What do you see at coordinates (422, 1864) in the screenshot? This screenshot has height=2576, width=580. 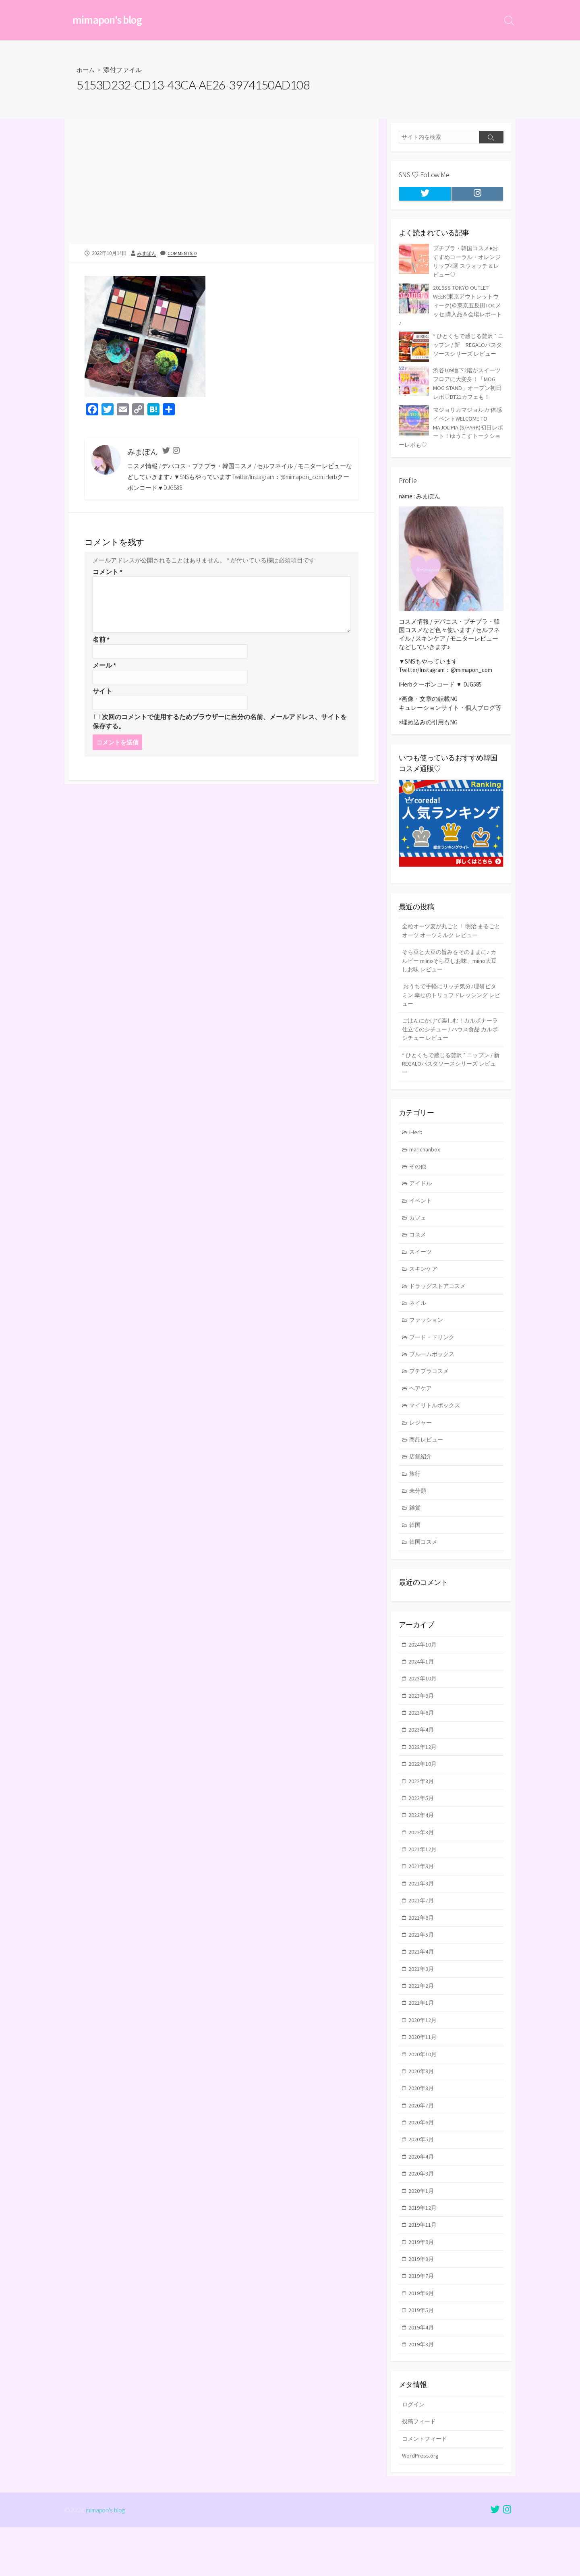 I see `2022年3月` at bounding box center [422, 1864].